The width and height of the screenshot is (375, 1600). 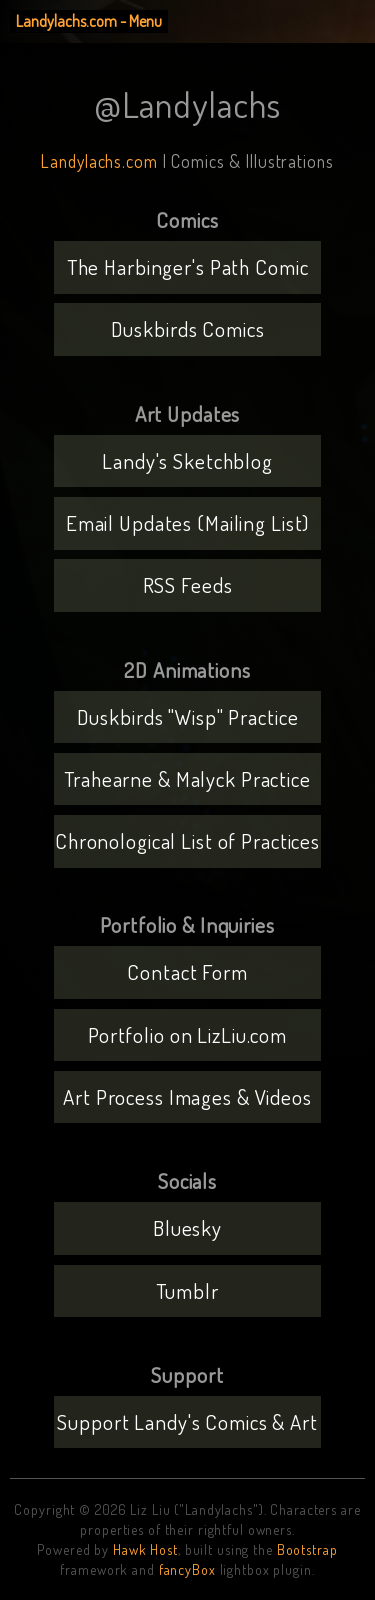 What do you see at coordinates (89, 21) in the screenshot?
I see `Landylachs.com - Menu` at bounding box center [89, 21].